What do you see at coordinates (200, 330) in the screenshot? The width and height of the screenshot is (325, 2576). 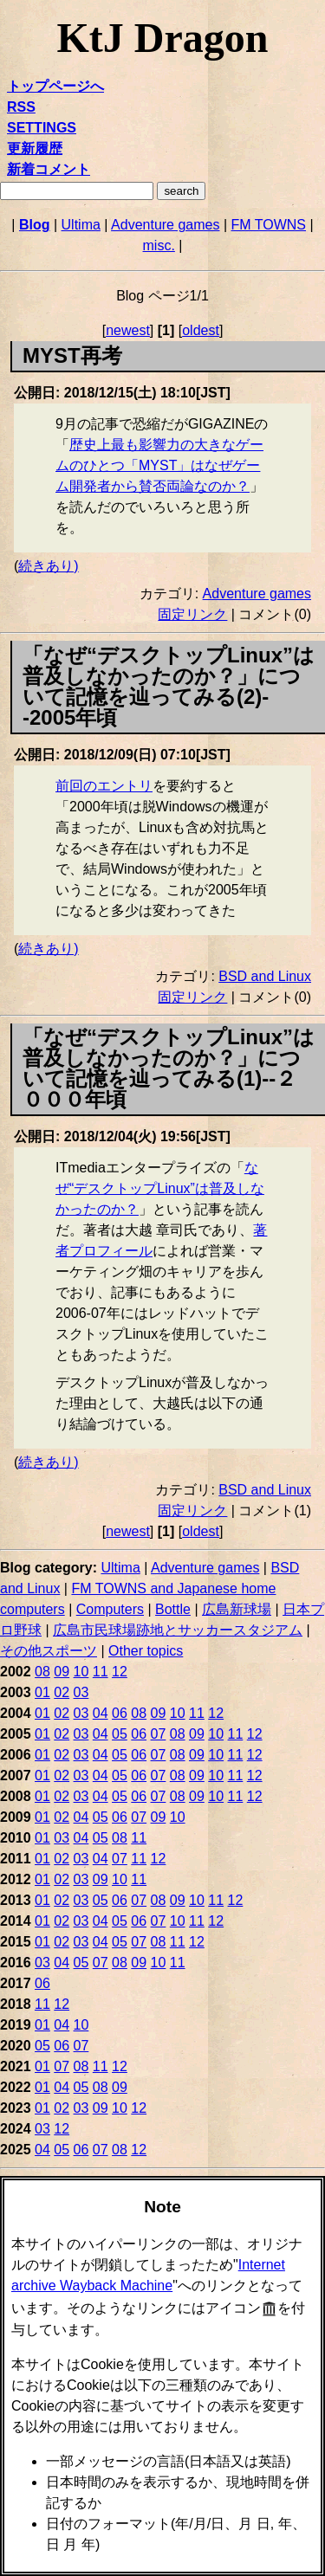 I see `oldest` at bounding box center [200, 330].